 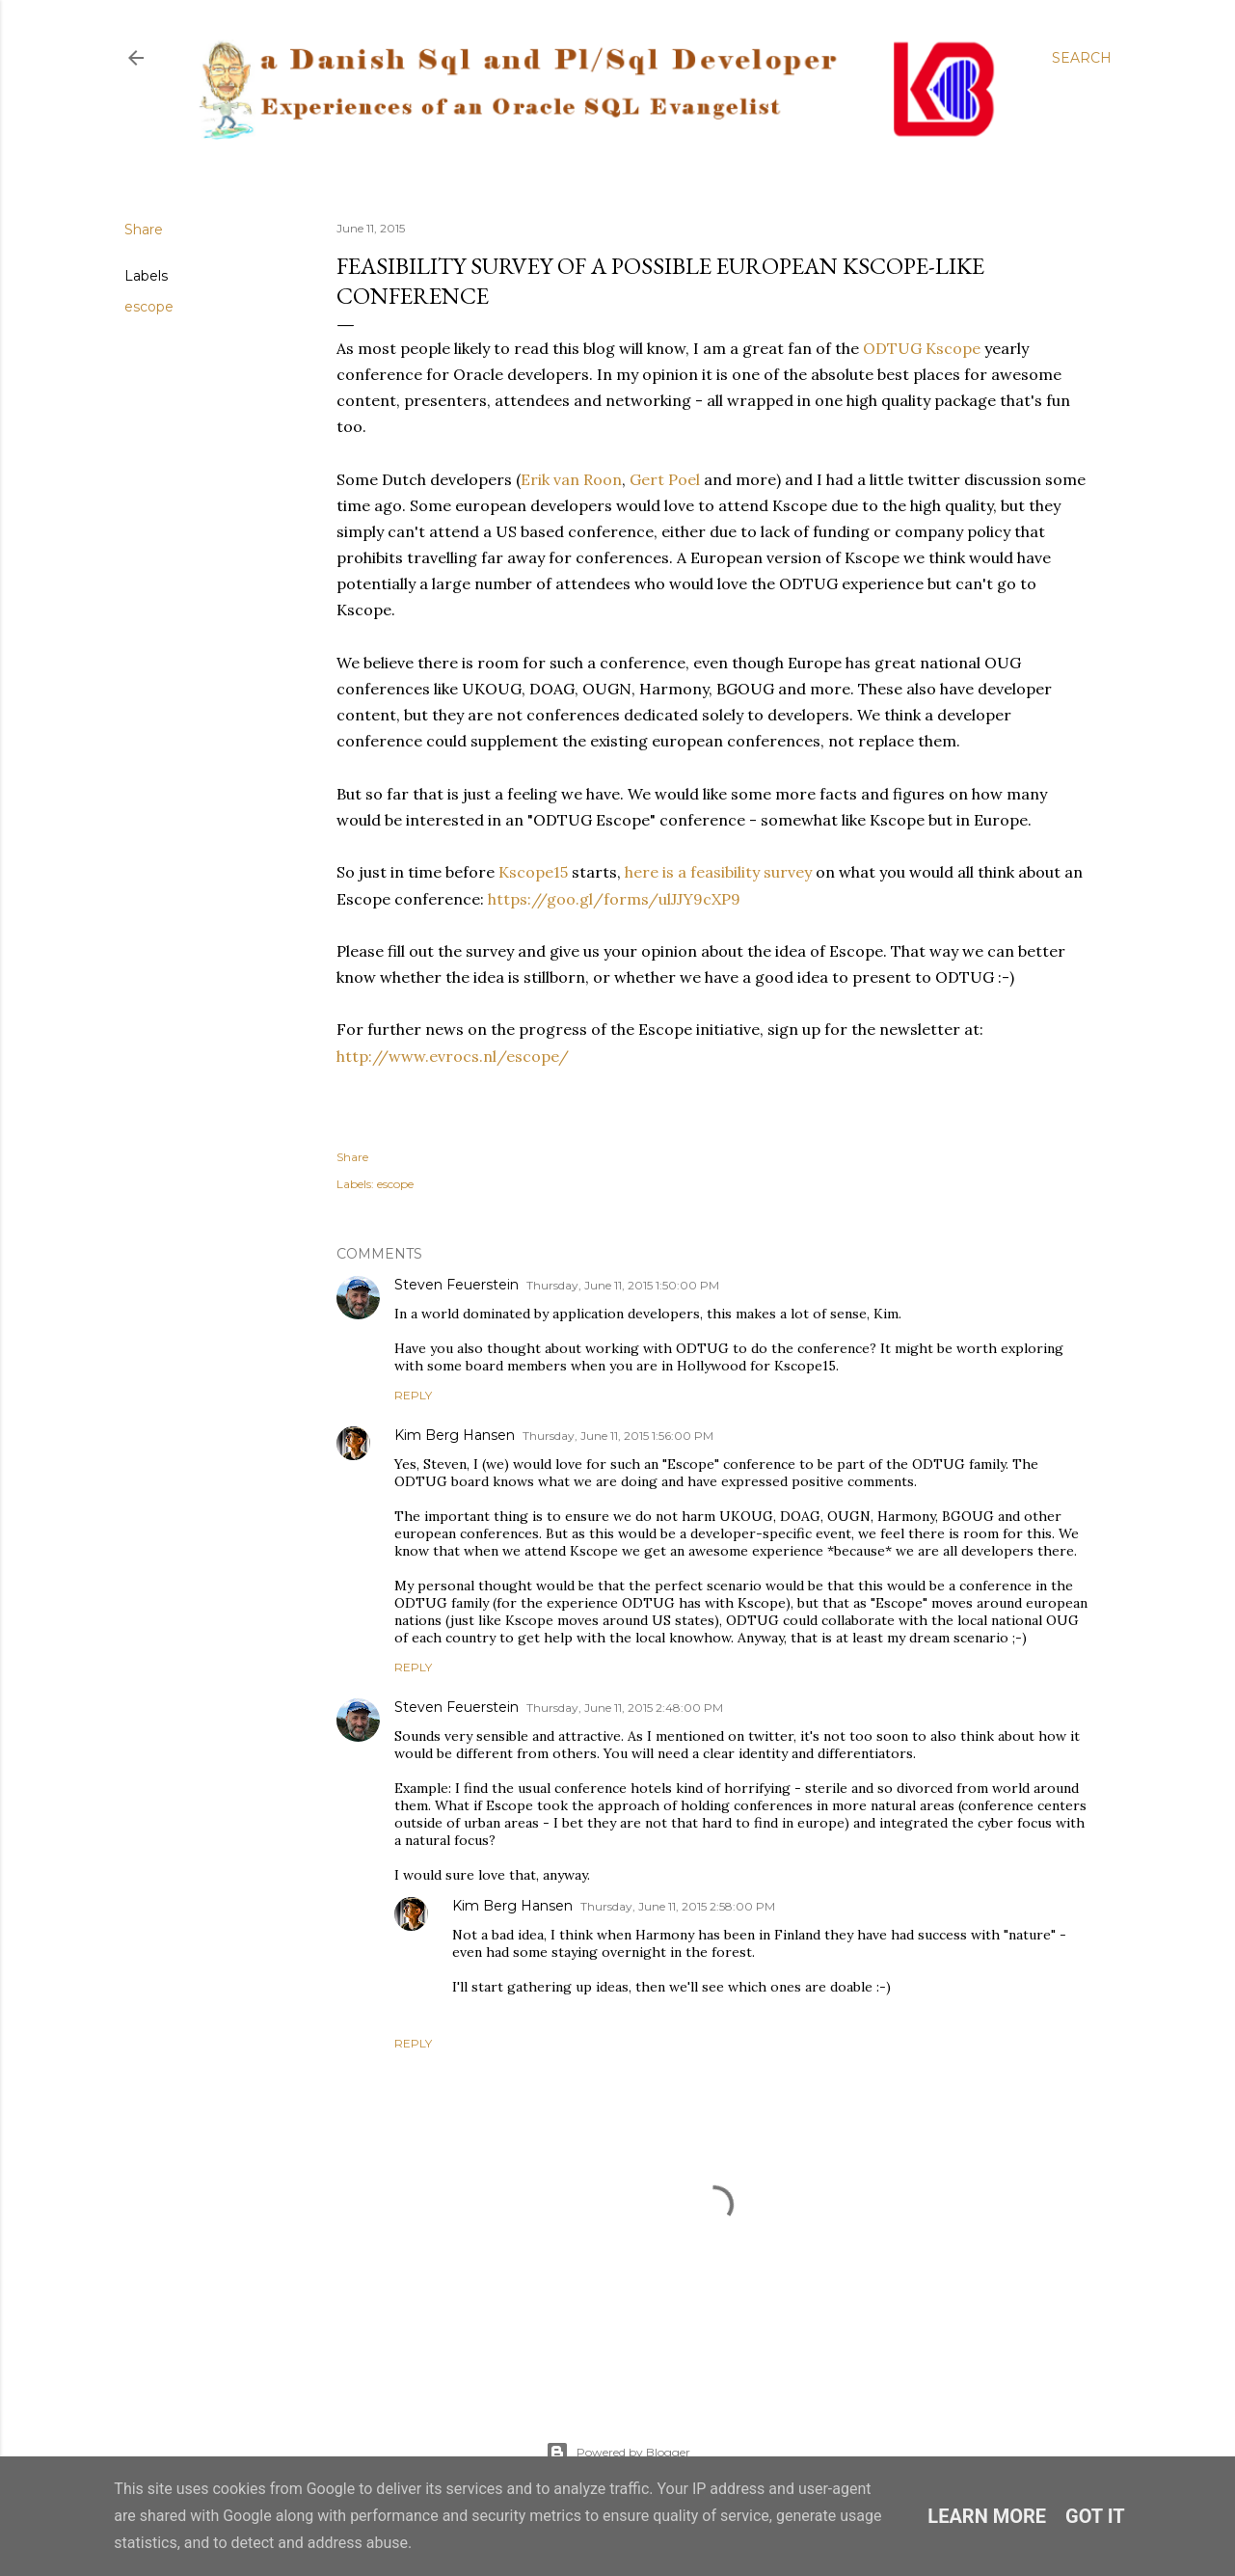 What do you see at coordinates (456, 1284) in the screenshot?
I see `Steven Feuerstein` at bounding box center [456, 1284].